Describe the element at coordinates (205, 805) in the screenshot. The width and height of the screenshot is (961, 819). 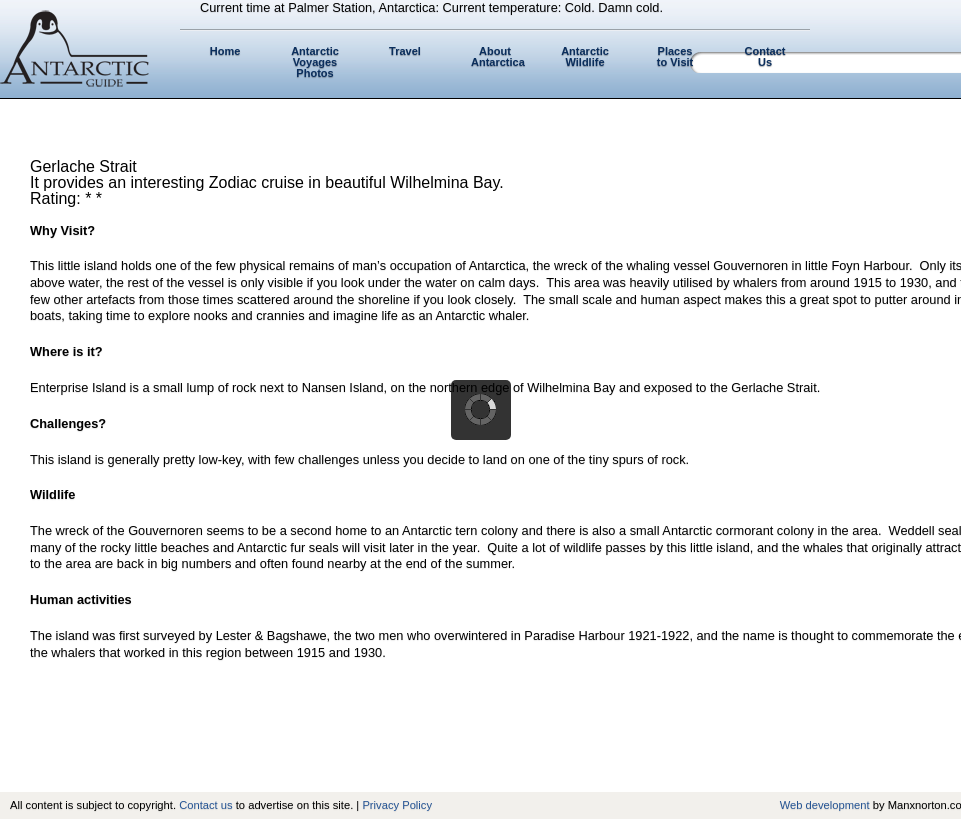
I see `Contact us` at that location.